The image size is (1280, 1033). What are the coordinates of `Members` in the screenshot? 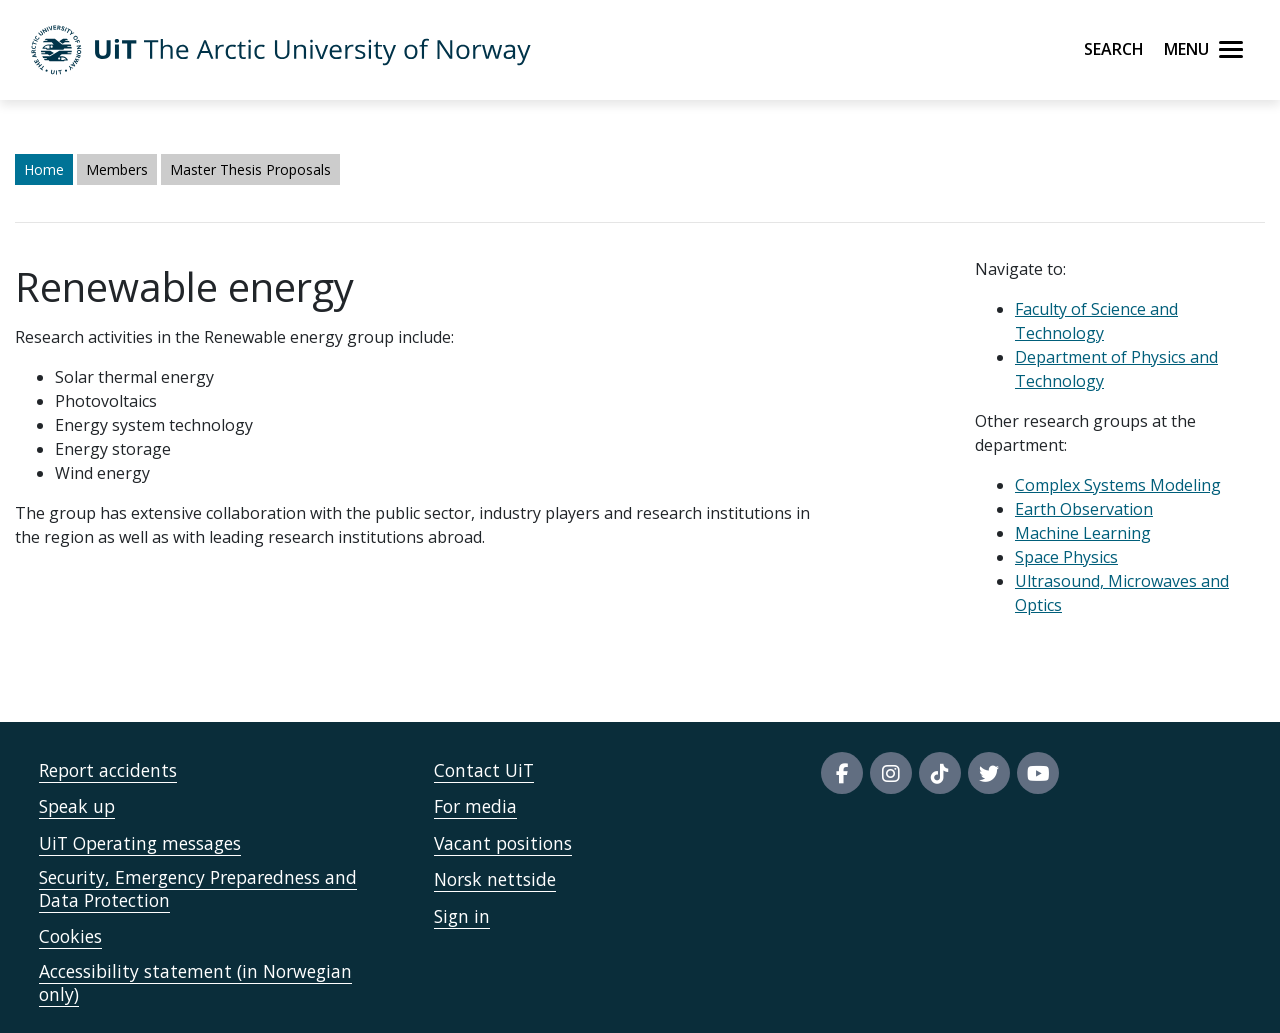 It's located at (117, 169).